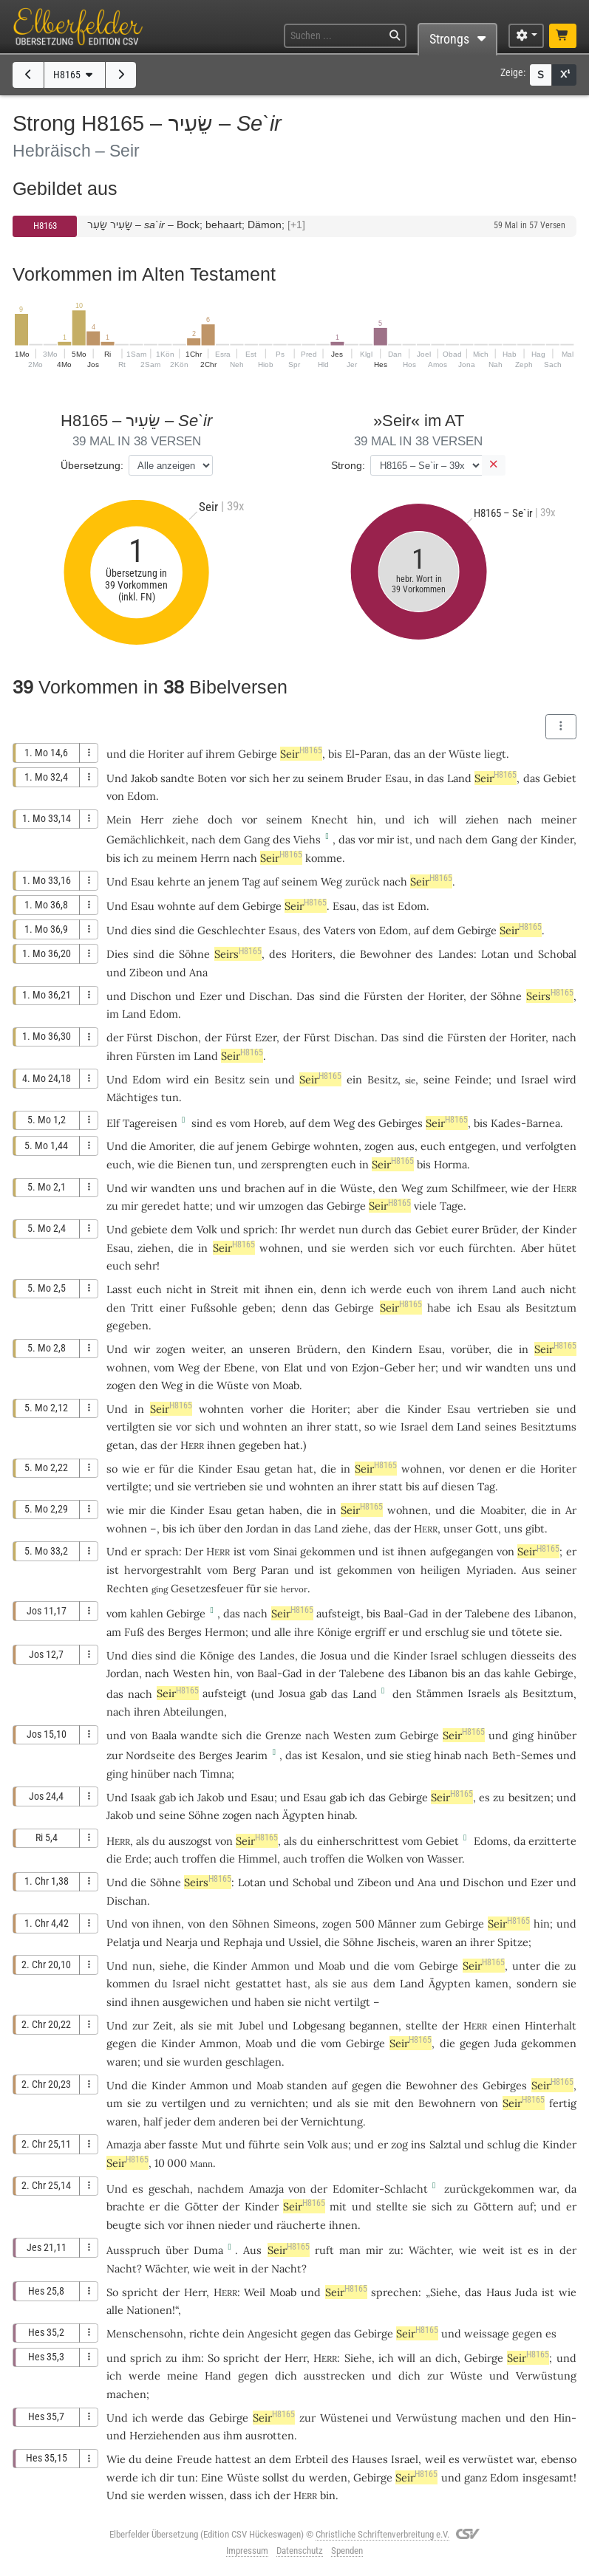 Image resolution: width=589 pixels, height=2576 pixels. Describe the element at coordinates (129, 1206) in the screenshot. I see `mir` at that location.